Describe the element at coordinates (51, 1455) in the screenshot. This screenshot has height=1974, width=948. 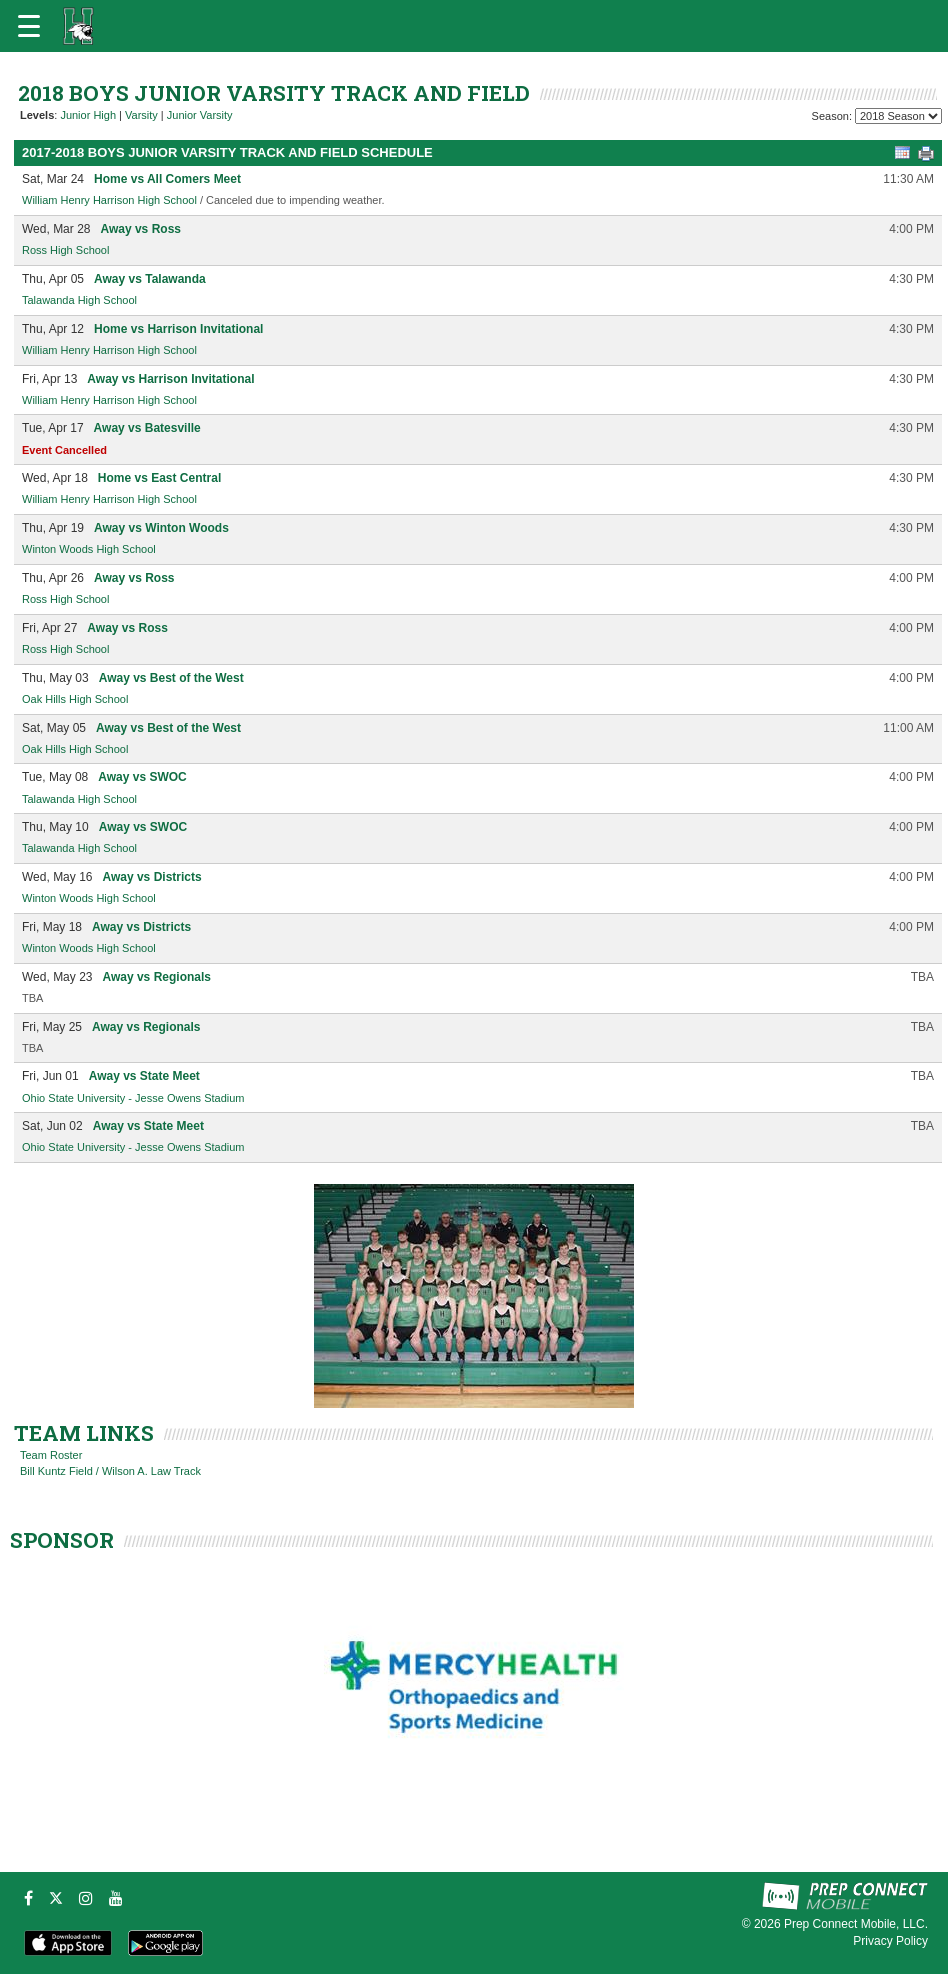
I see `Team Roster` at that location.